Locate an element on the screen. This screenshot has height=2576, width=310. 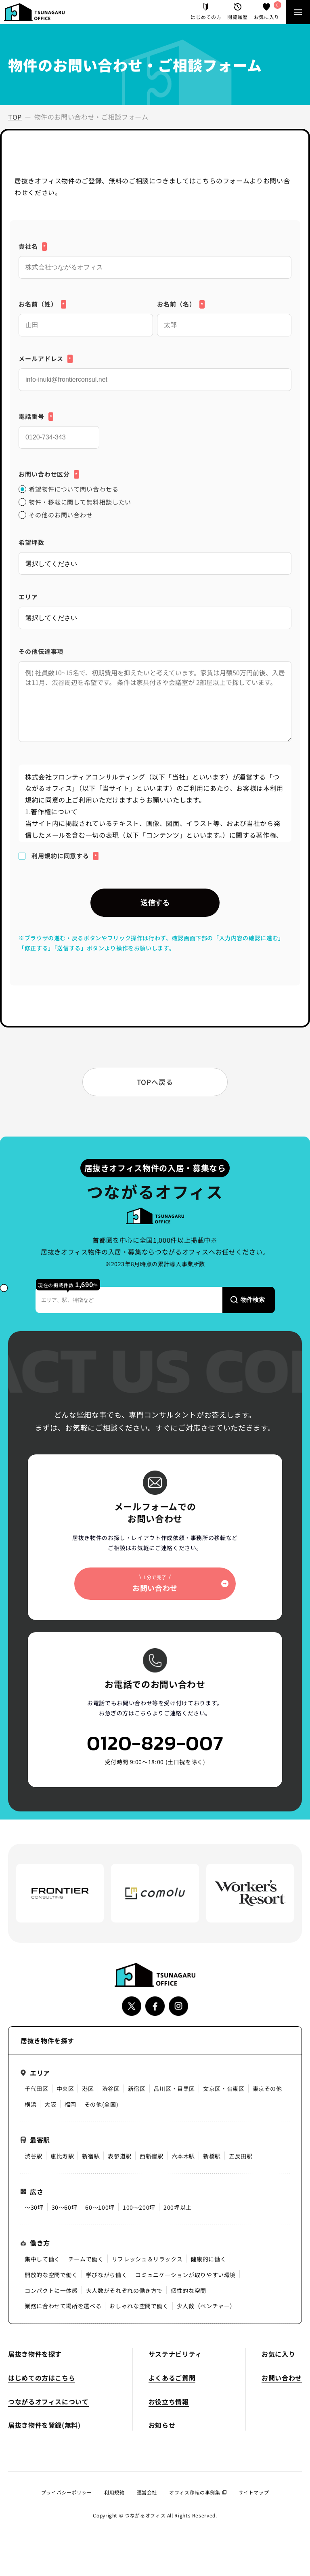
新宿駅 is located at coordinates (91, 2156).